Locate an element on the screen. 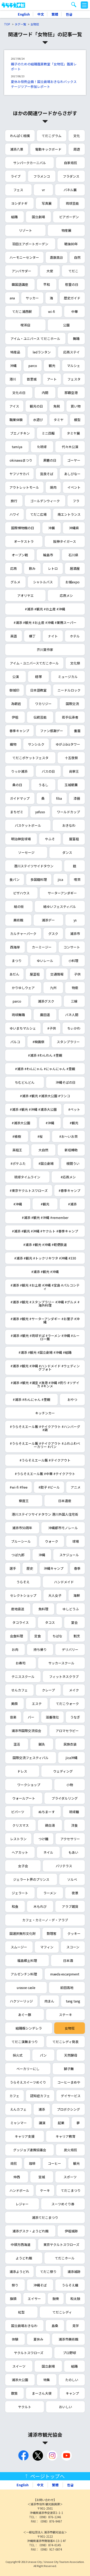  ダンス is located at coordinates (67, 852).